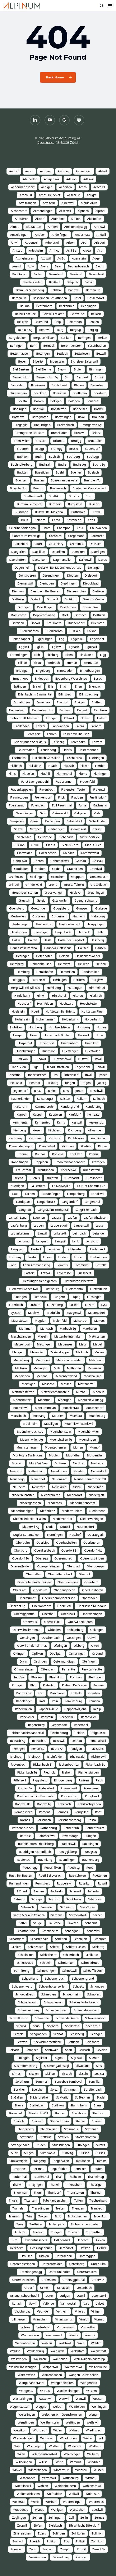 This screenshot has width=116, height=2576. I want to click on Rueti Bei Bueren [listitem], so click(20, 1875).